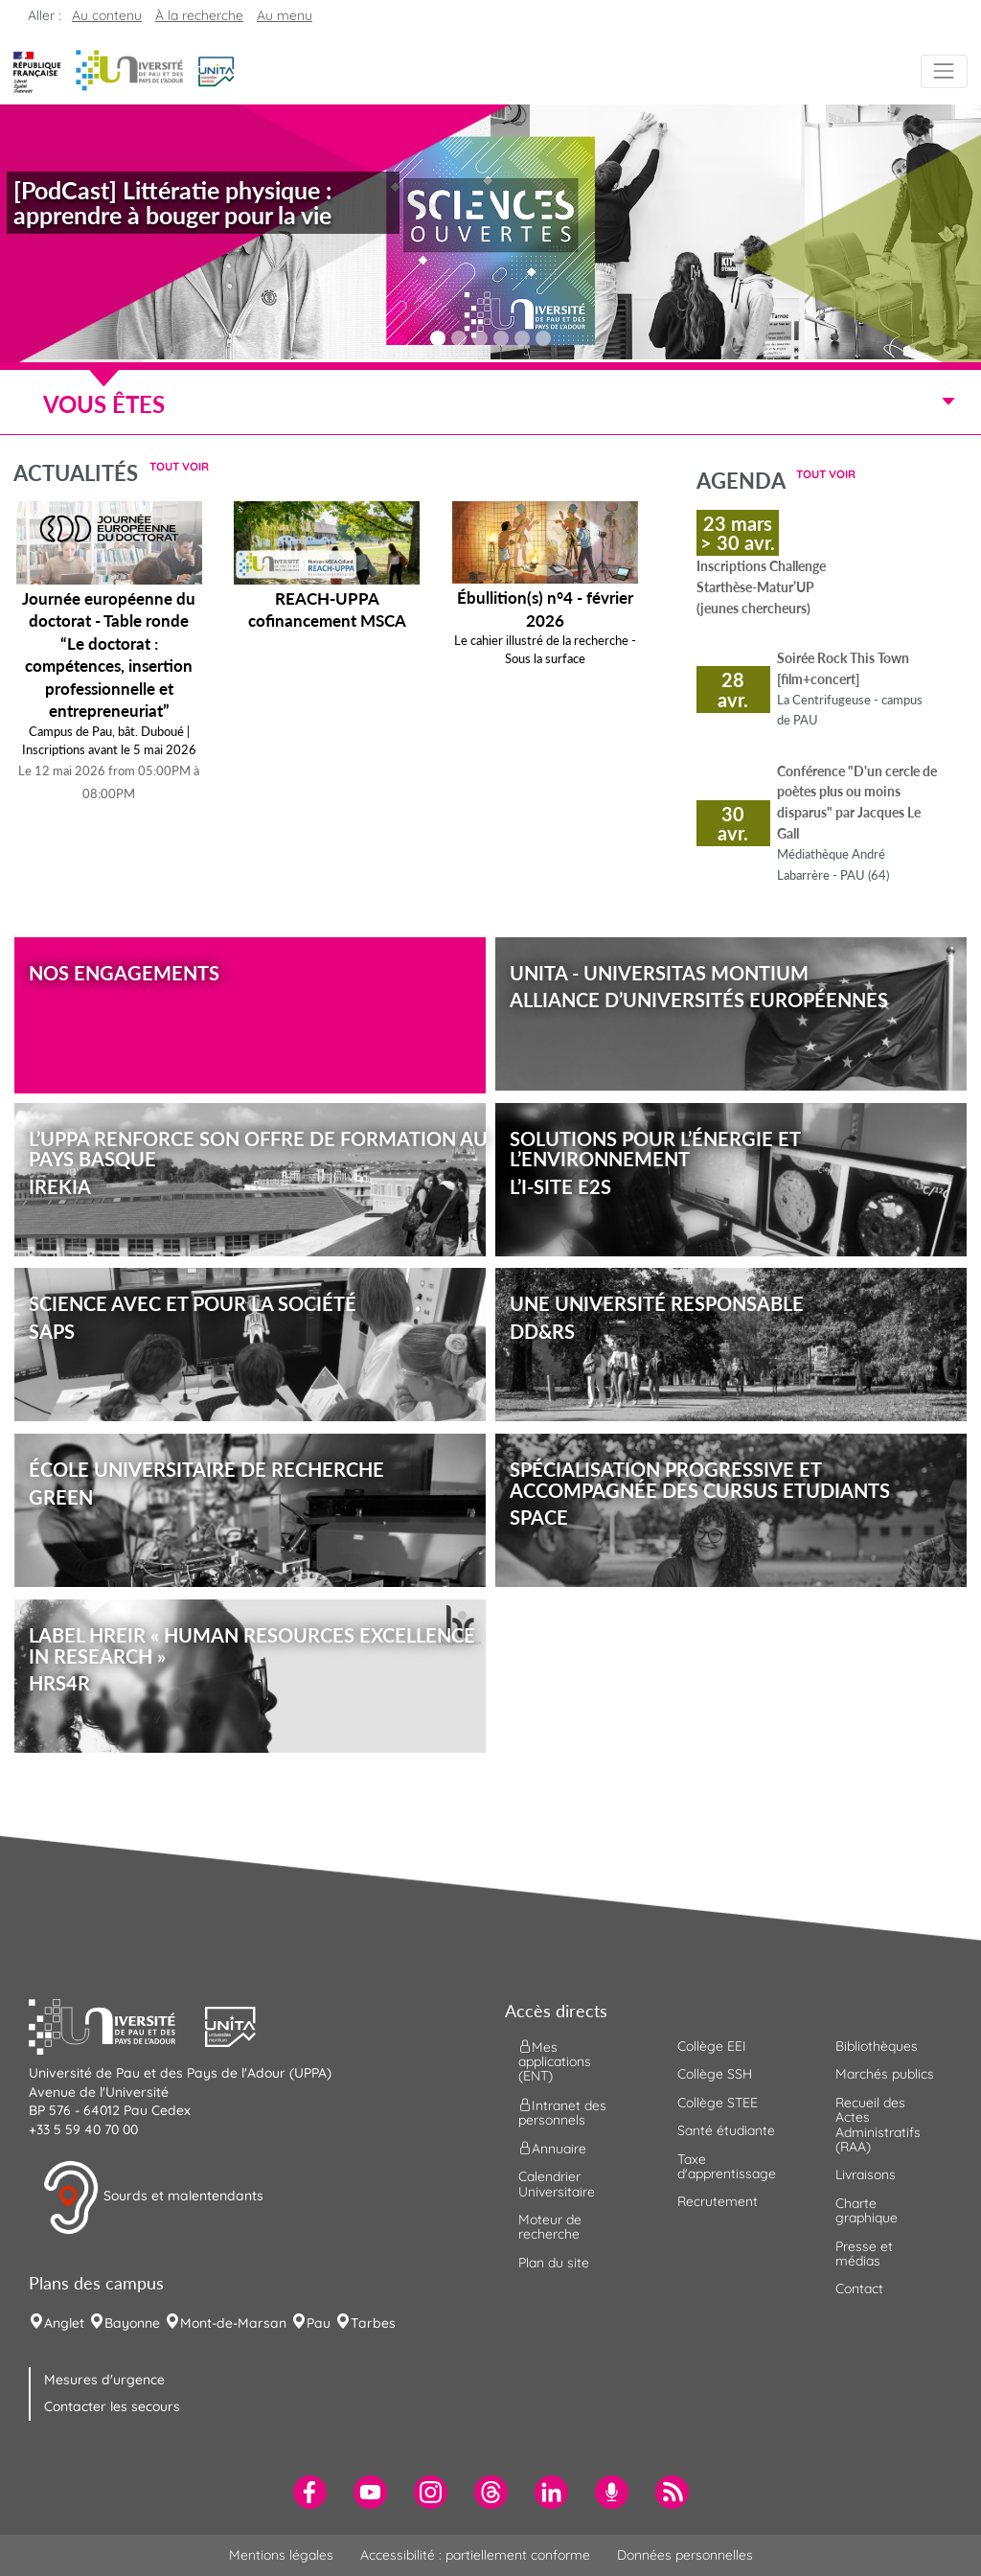 The height and width of the screenshot is (2576, 981). What do you see at coordinates (554, 2061) in the screenshot?
I see `Mes applications (ENT) [menuitem]` at bounding box center [554, 2061].